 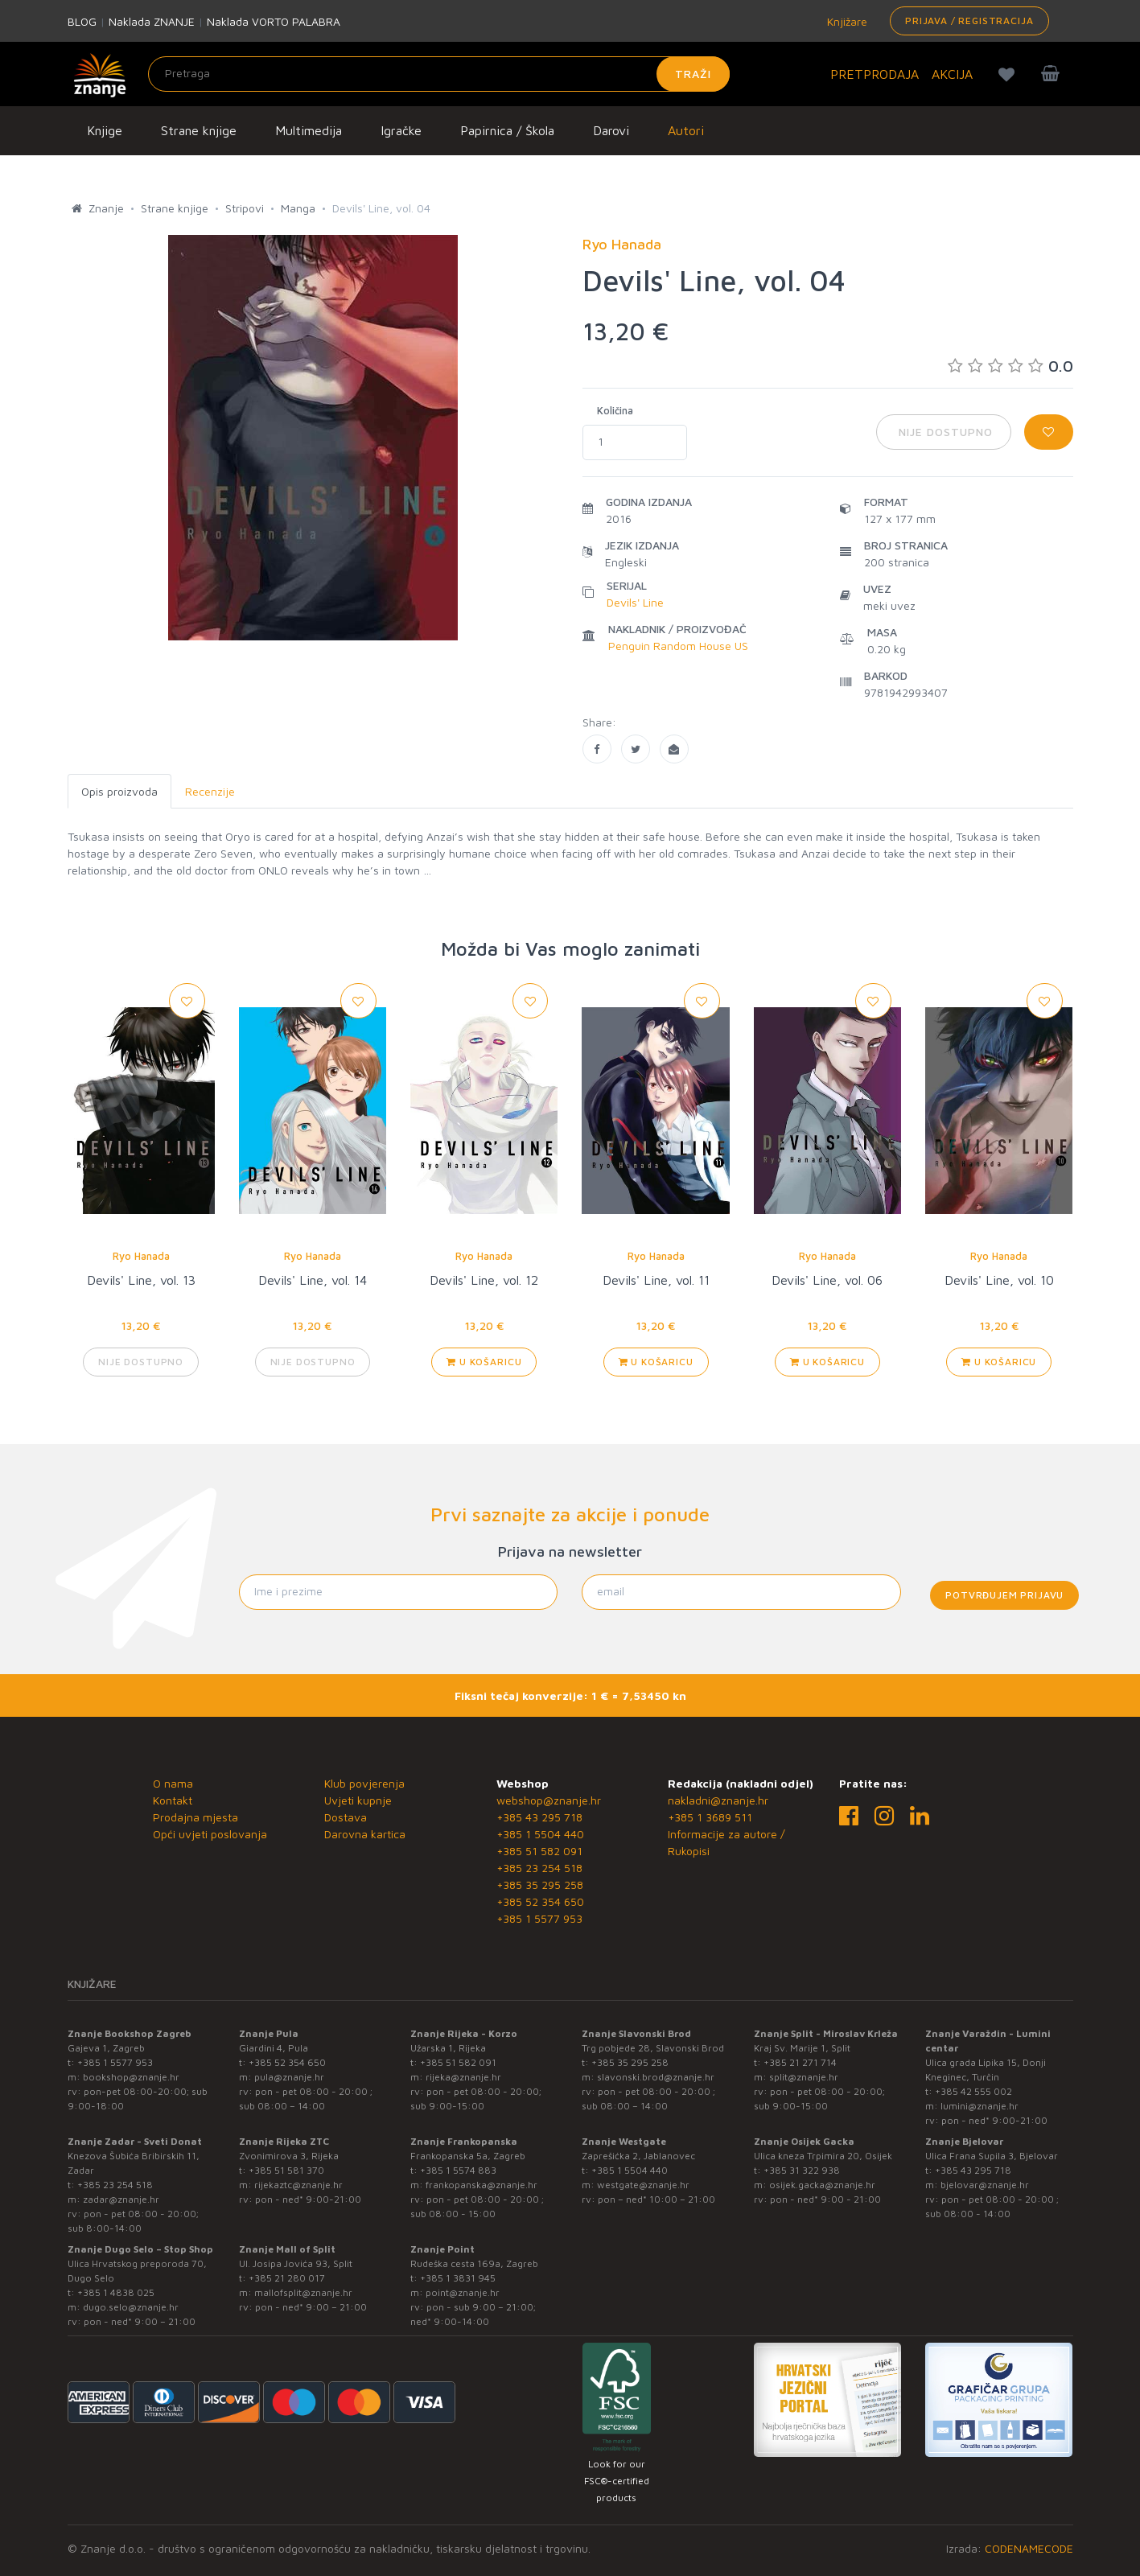 I want to click on nakladni@znanje.hr, so click(x=718, y=1800).